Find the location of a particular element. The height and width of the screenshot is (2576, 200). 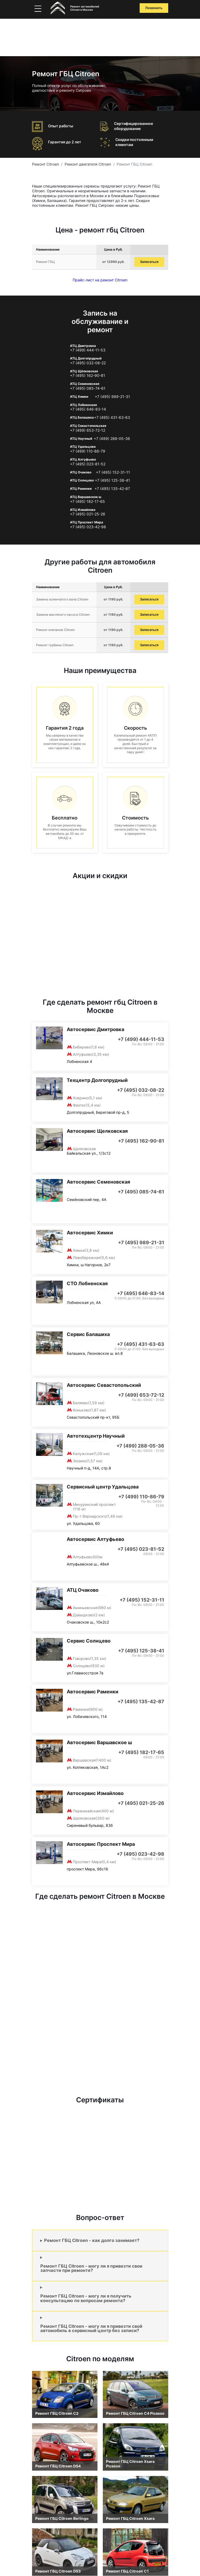

АТЦ Измайлово is located at coordinates (82, 510).